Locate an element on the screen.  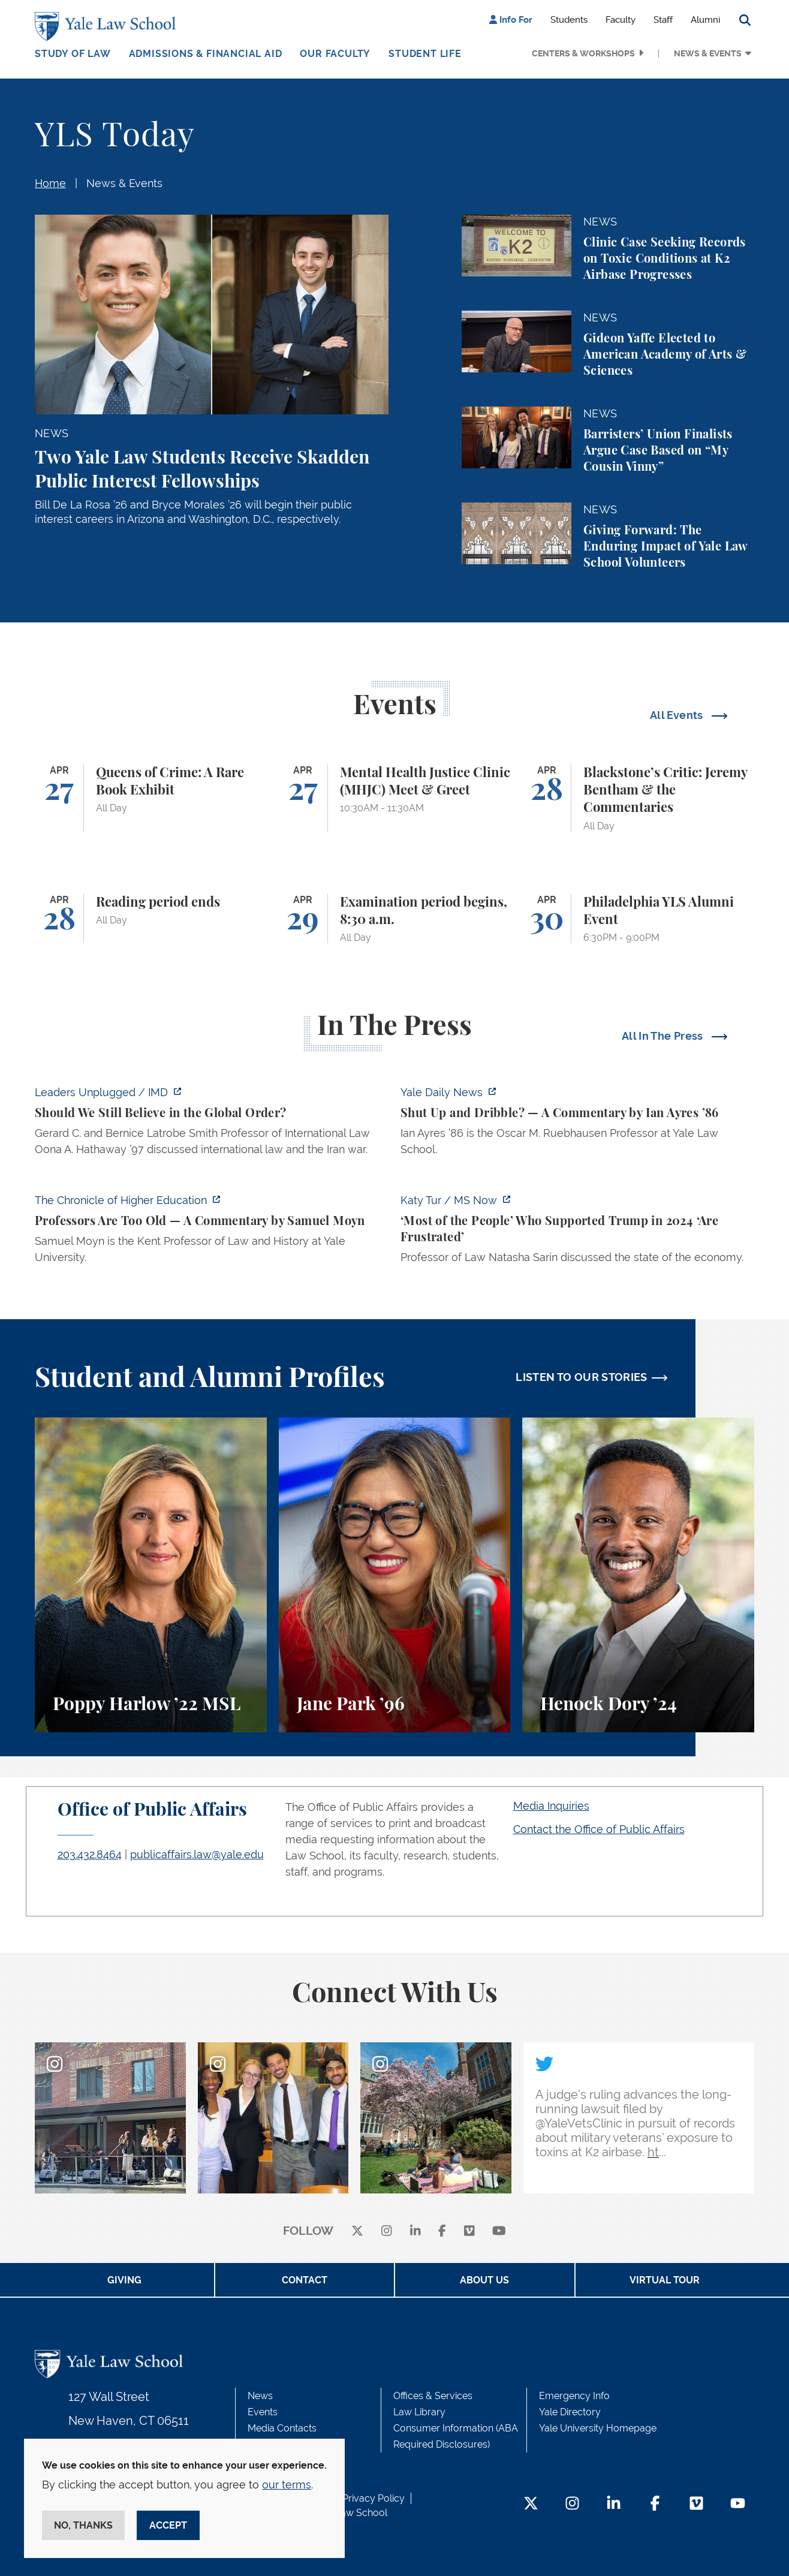
Home is located at coordinates (50, 183).